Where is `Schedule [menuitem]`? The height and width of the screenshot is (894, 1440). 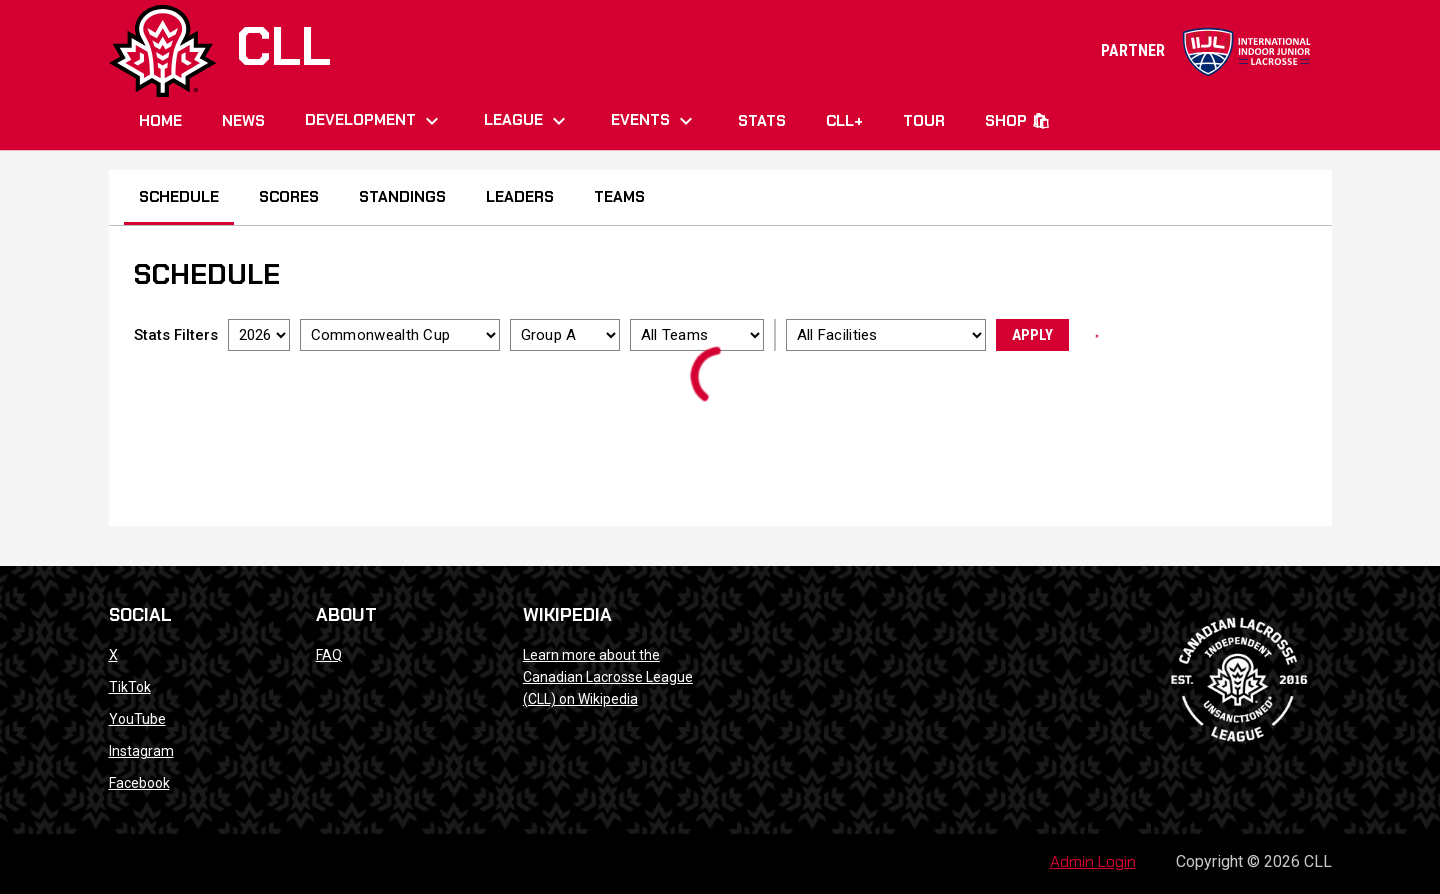
Schedule [menuitem] is located at coordinates (179, 197).